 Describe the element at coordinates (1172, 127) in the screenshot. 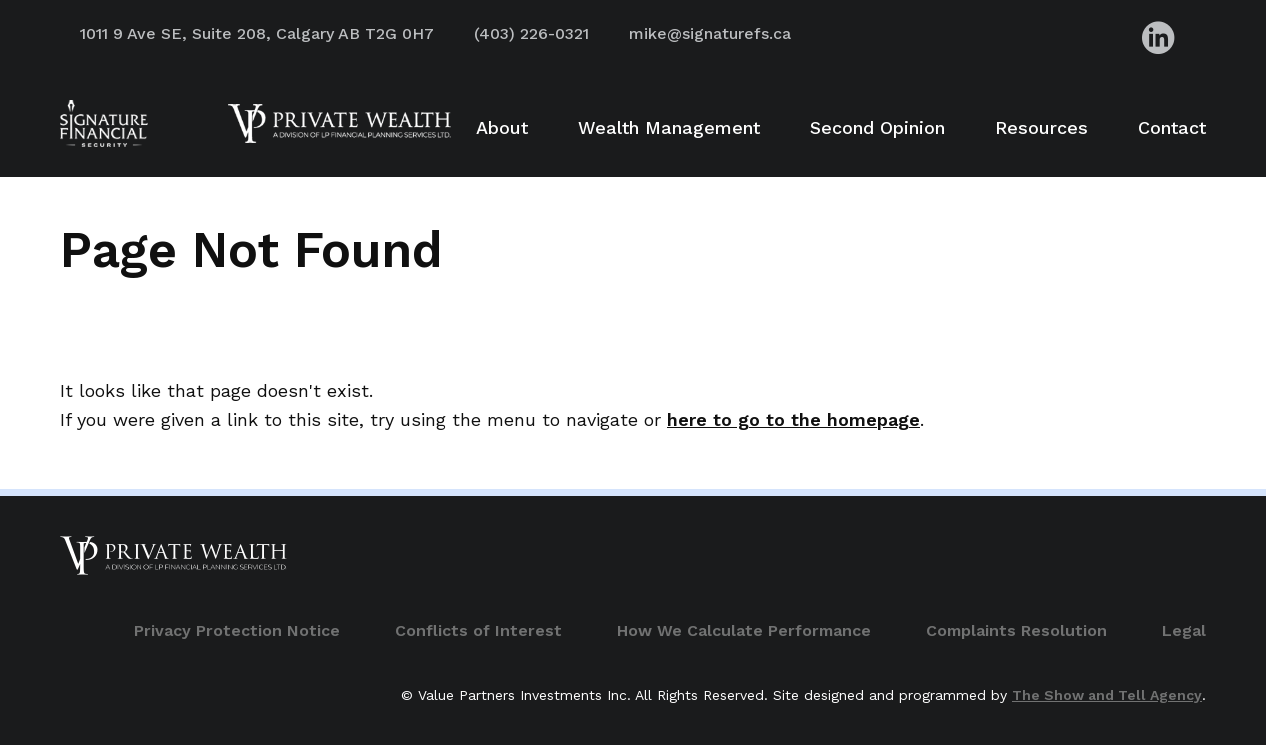

I see `Contact` at that location.